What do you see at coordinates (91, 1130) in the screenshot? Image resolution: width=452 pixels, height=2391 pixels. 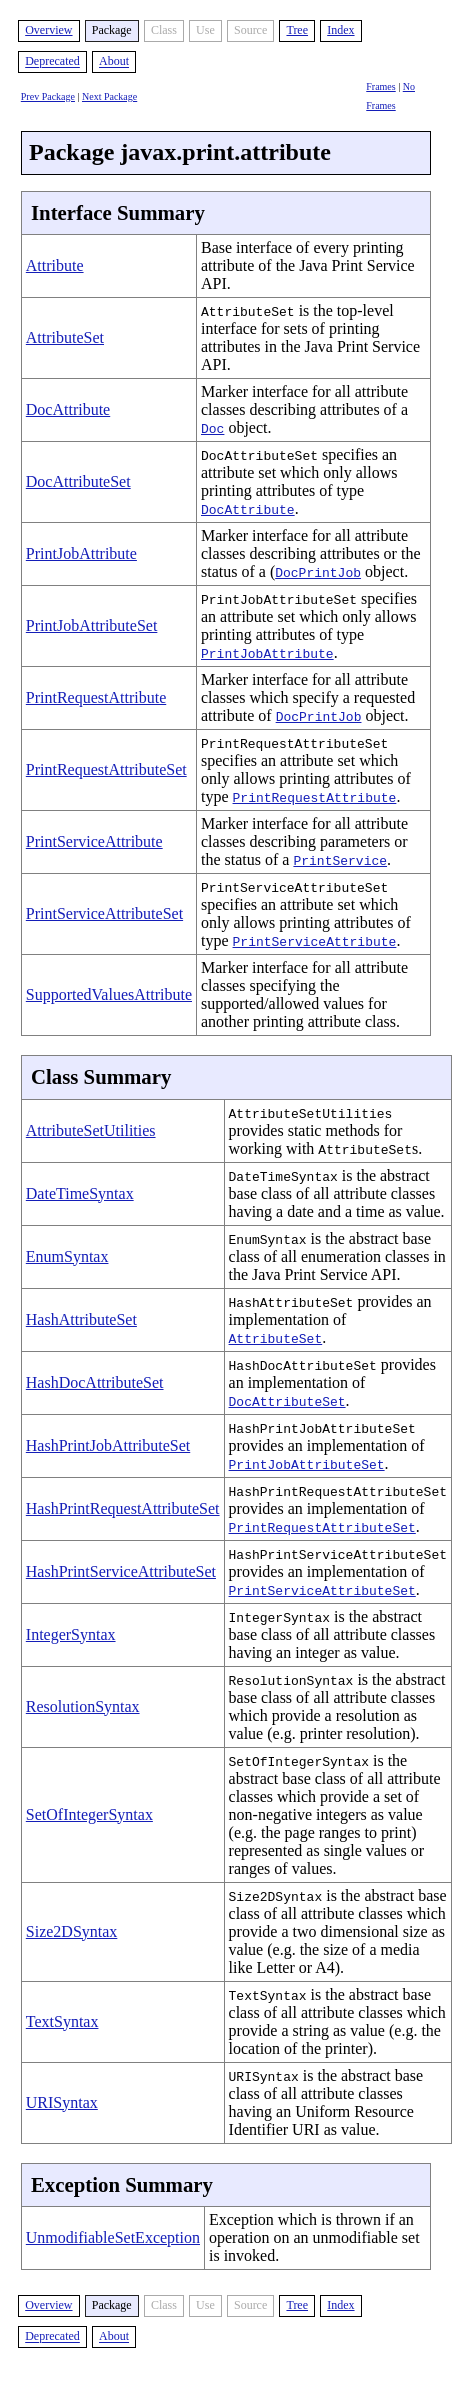 I see `AttributeSetUtilities` at bounding box center [91, 1130].